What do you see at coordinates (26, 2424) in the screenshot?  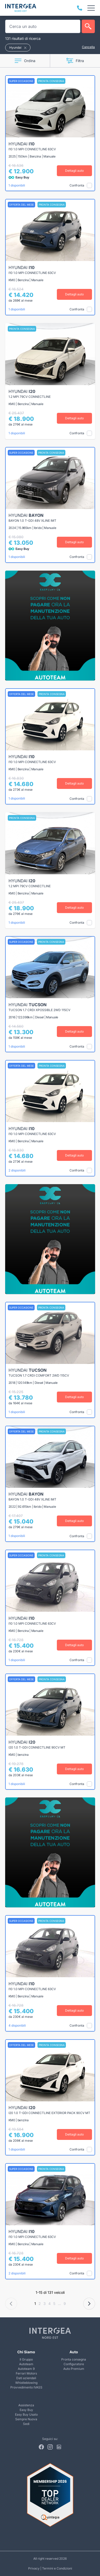 I see `Sedi` at bounding box center [26, 2424].